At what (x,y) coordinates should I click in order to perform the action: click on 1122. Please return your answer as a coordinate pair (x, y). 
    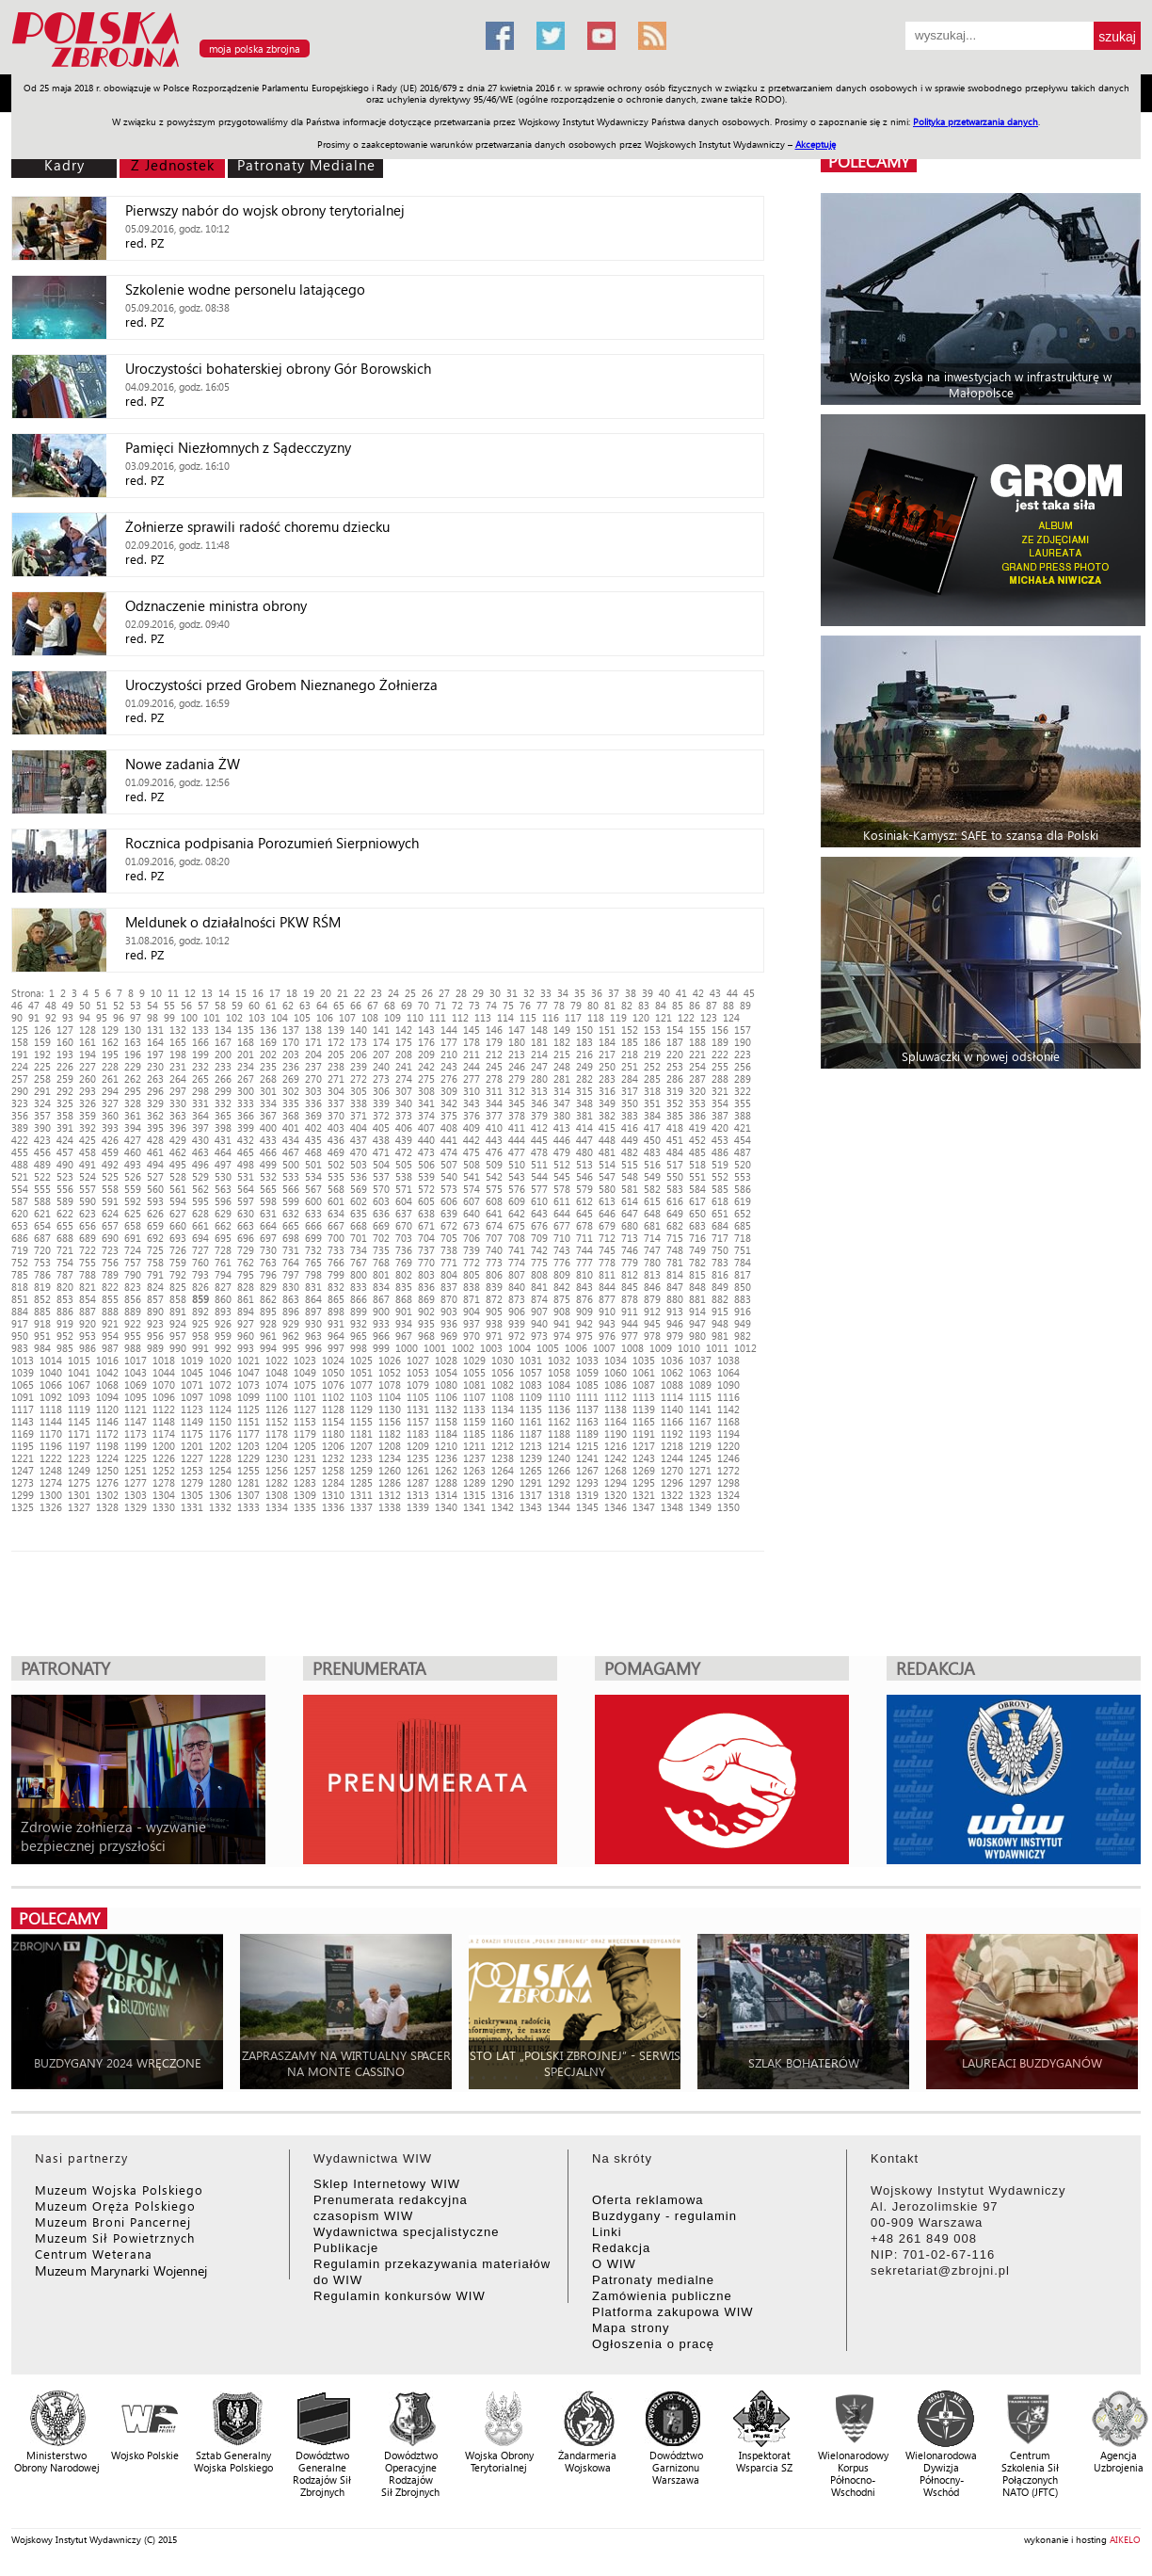
    Looking at the image, I should click on (163, 1409).